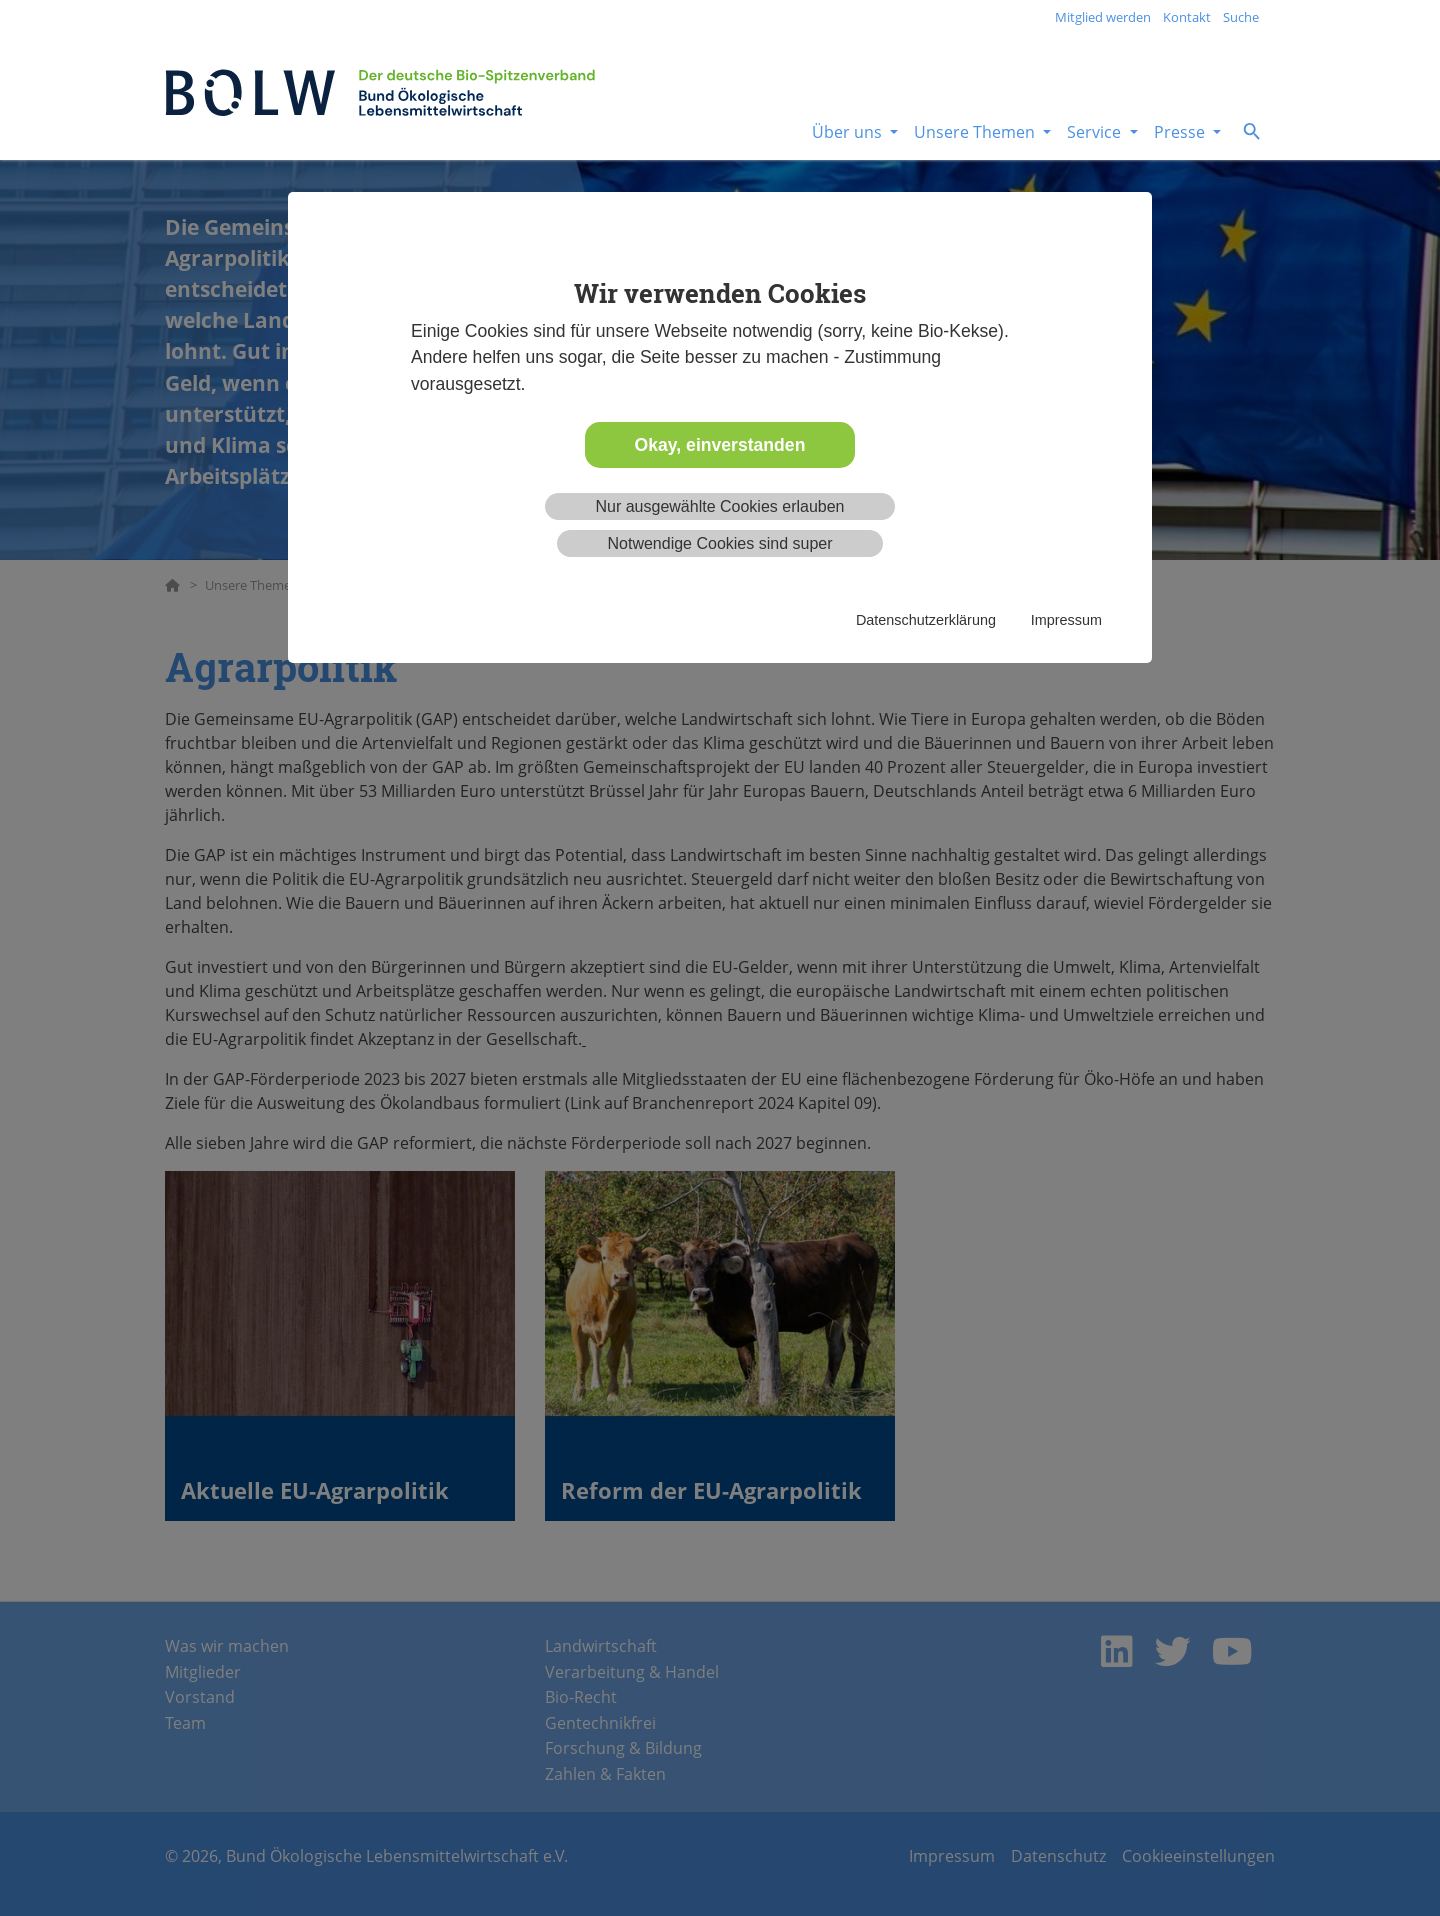 The width and height of the screenshot is (1440, 1916). I want to click on Notwendige Cookies sind super, so click(719, 543).